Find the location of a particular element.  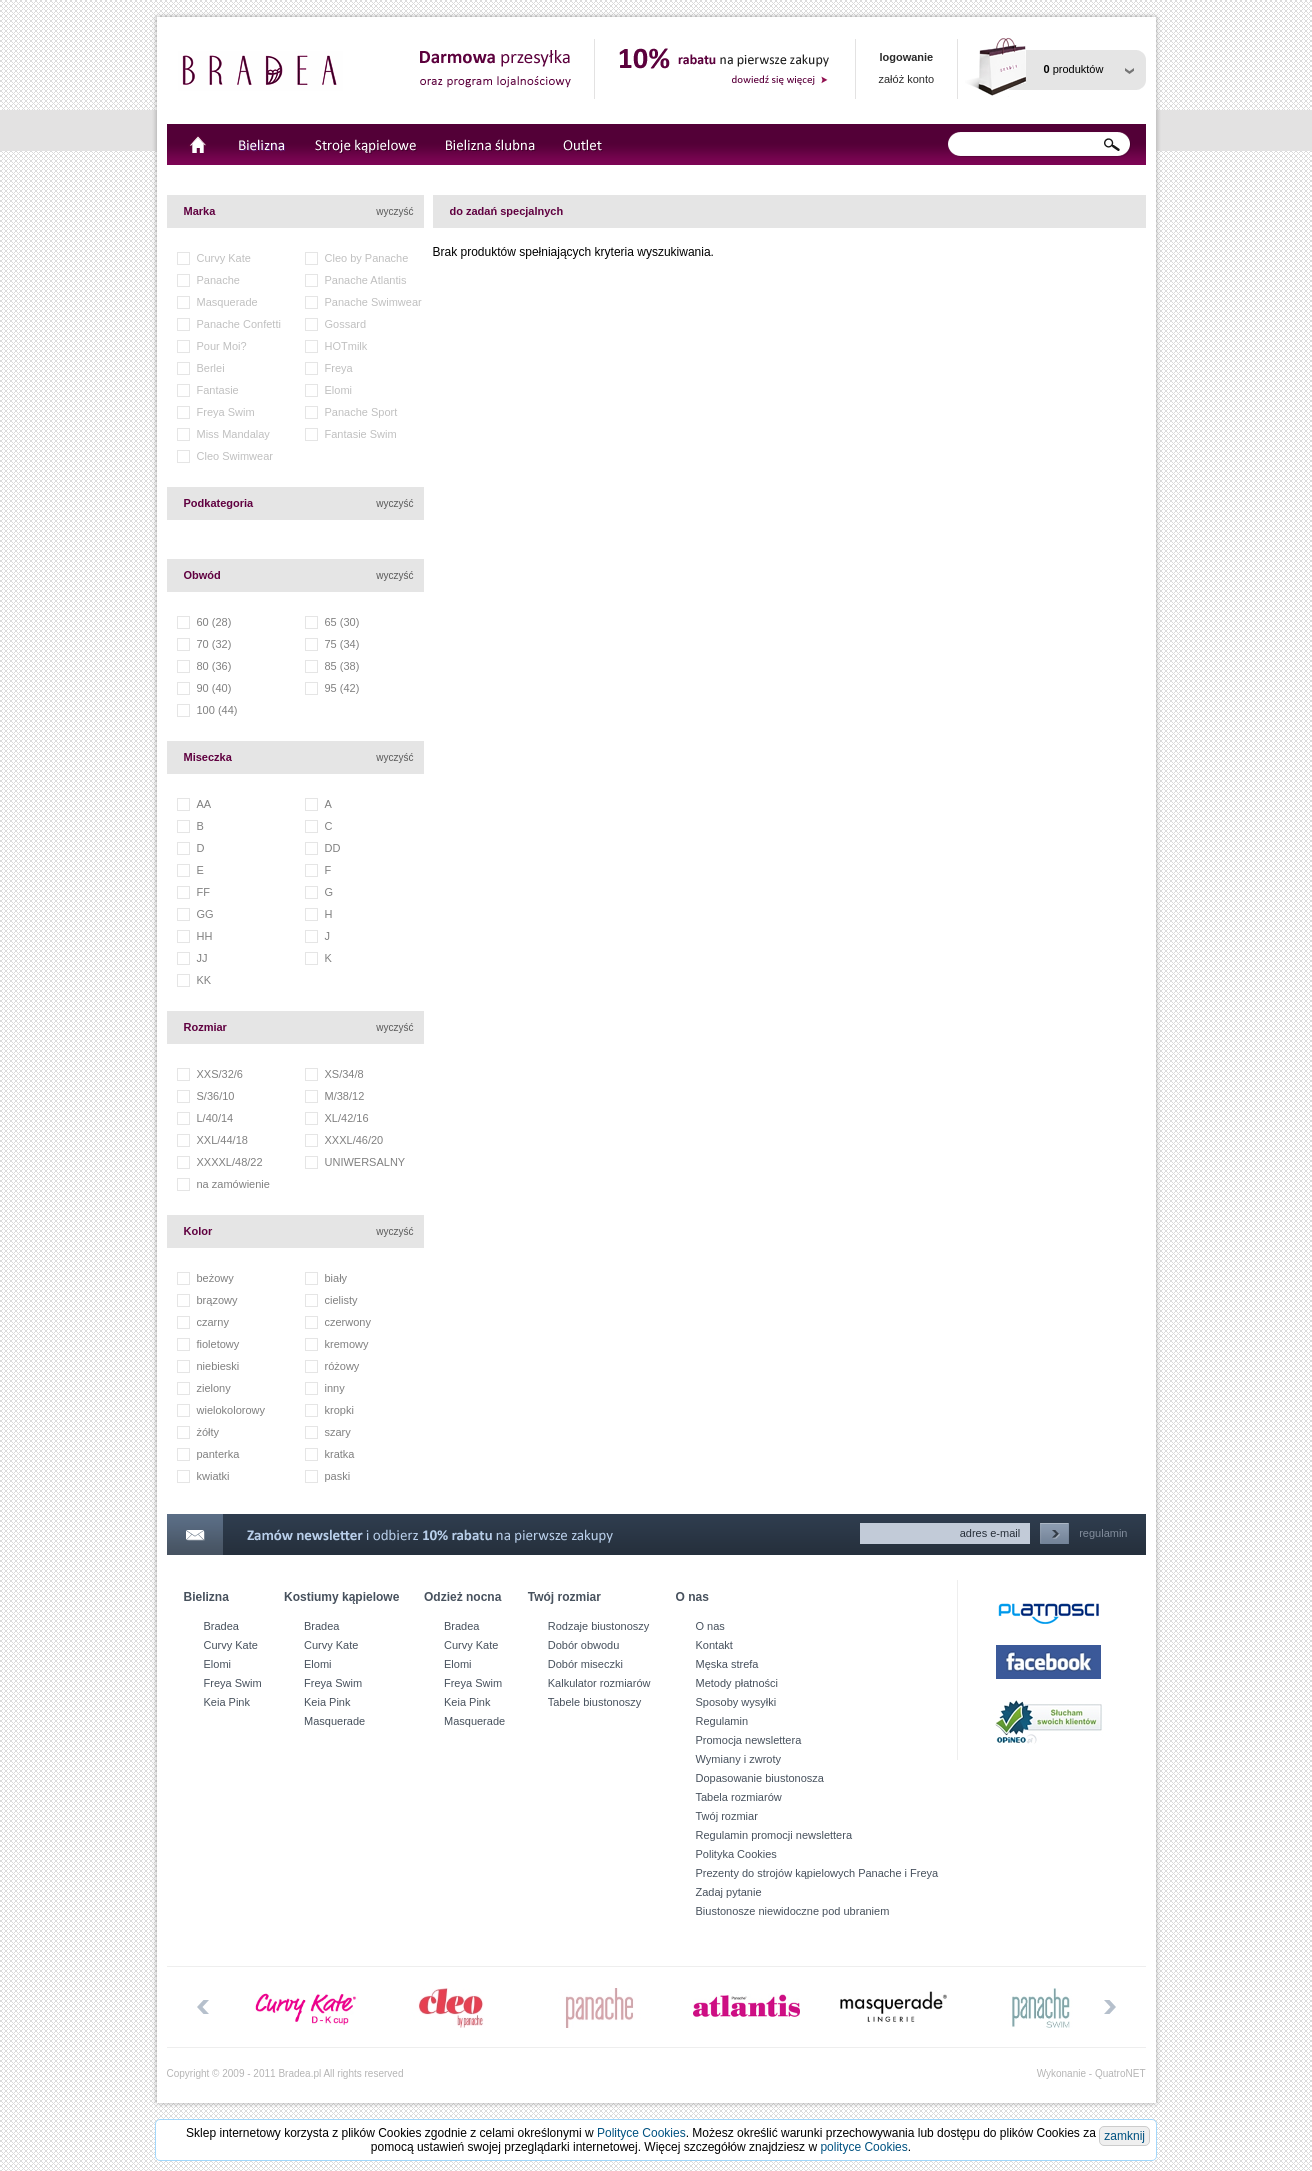

UNIWERSALNY is located at coordinates (365, 1162).